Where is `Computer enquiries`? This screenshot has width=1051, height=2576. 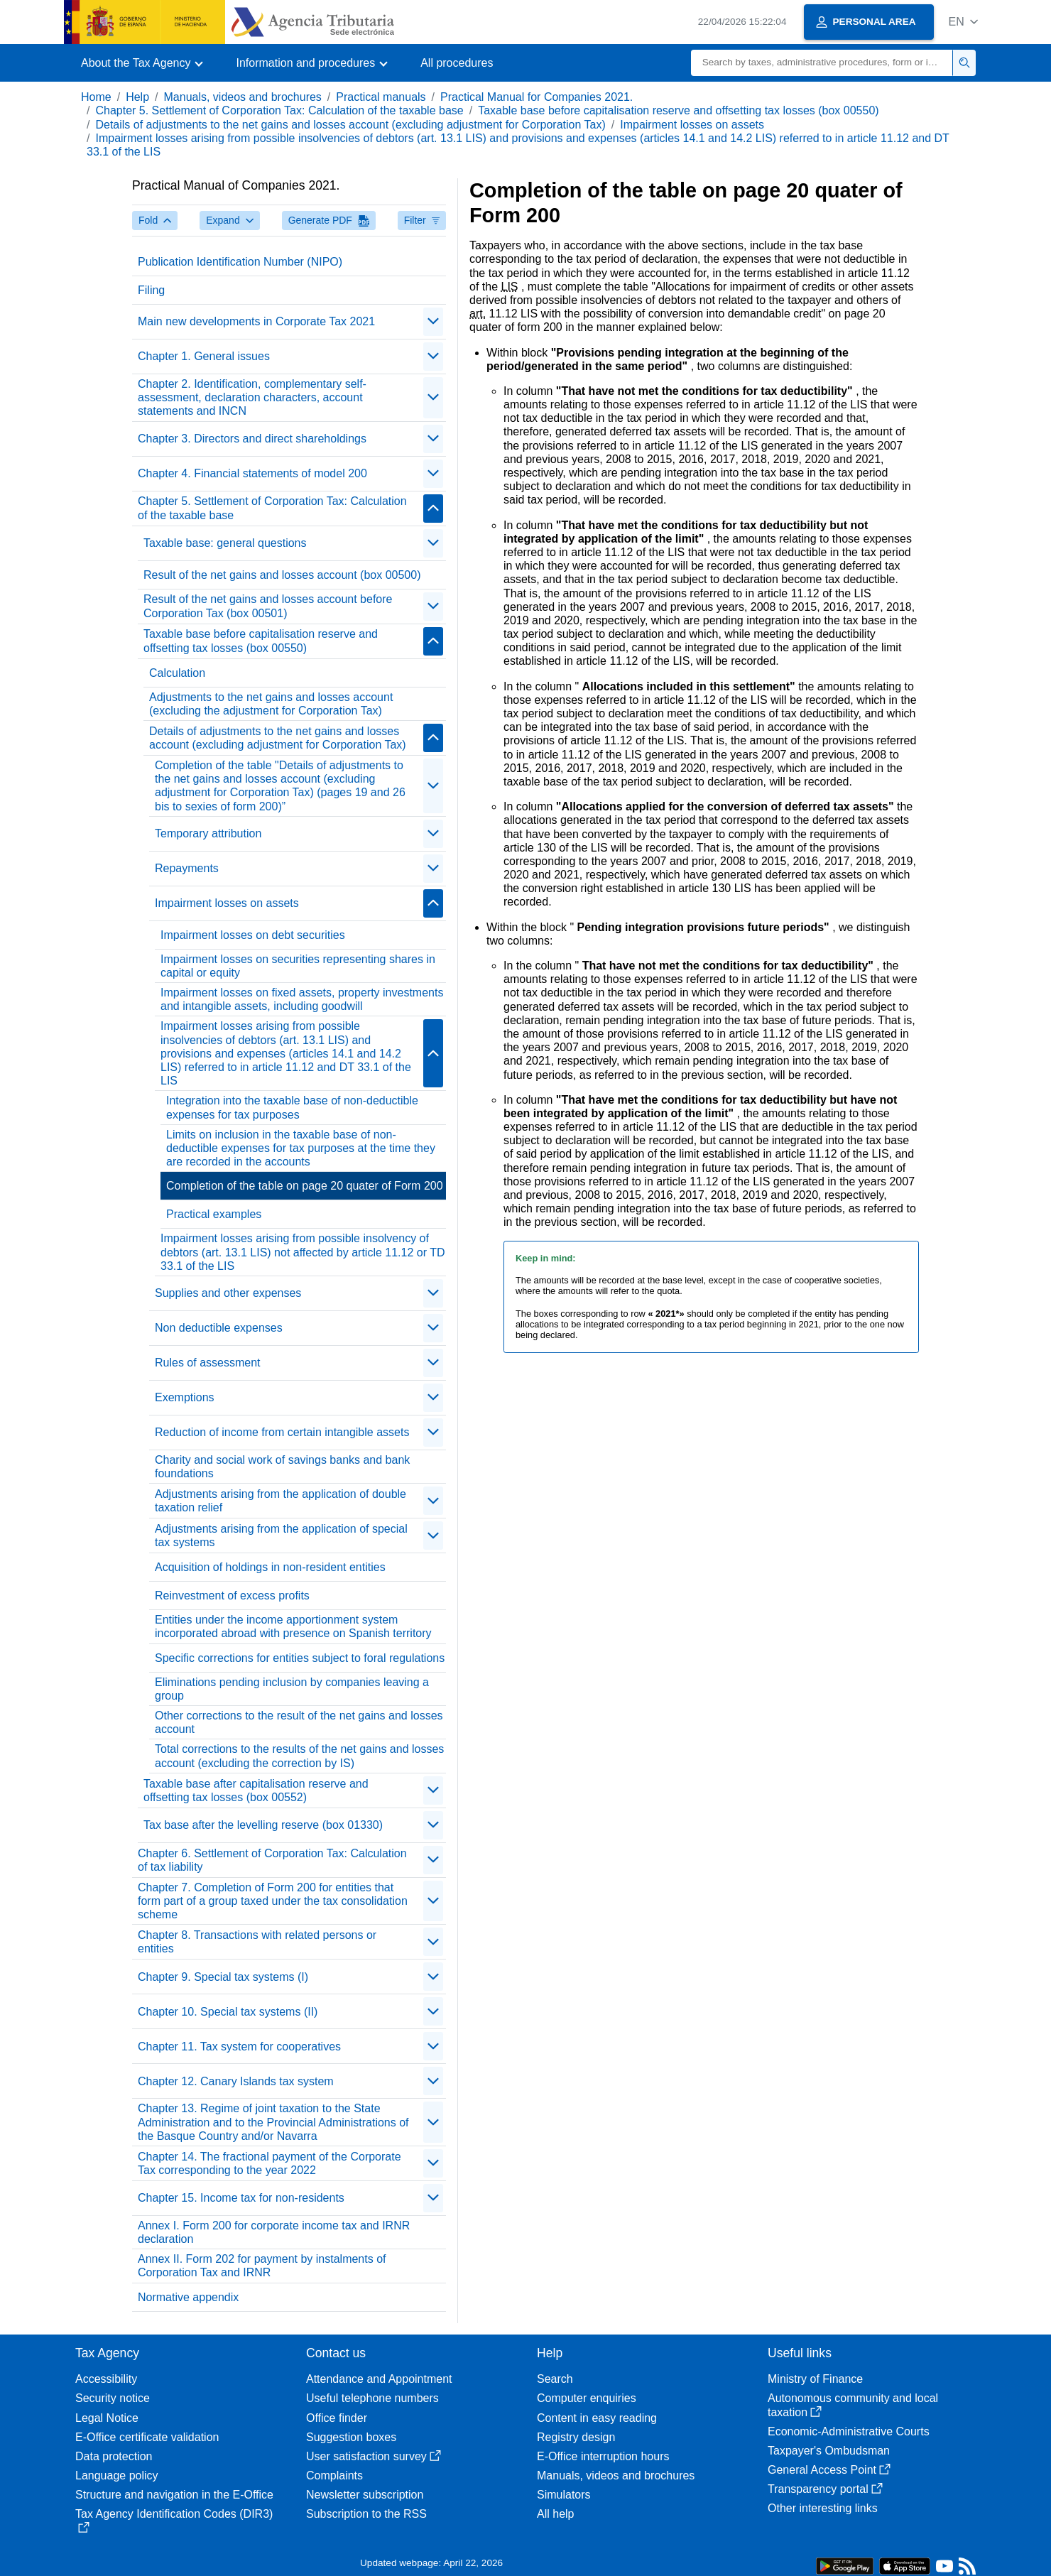 Computer enquiries is located at coordinates (586, 2398).